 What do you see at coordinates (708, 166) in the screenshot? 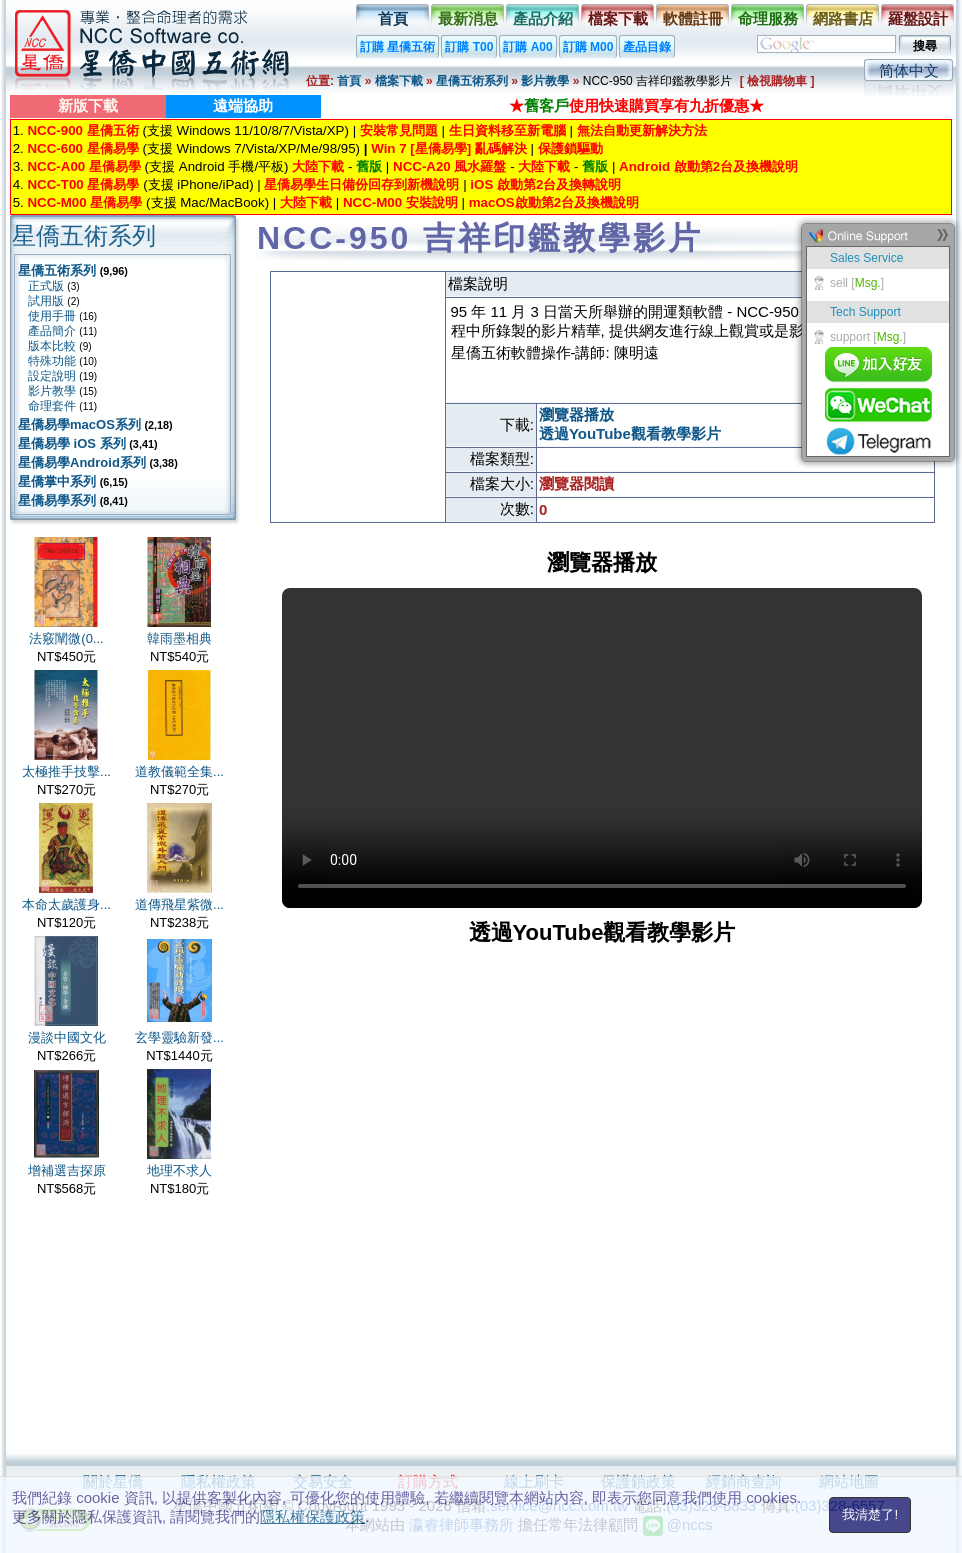
I see `Android 啟動第2台及換機說明` at bounding box center [708, 166].